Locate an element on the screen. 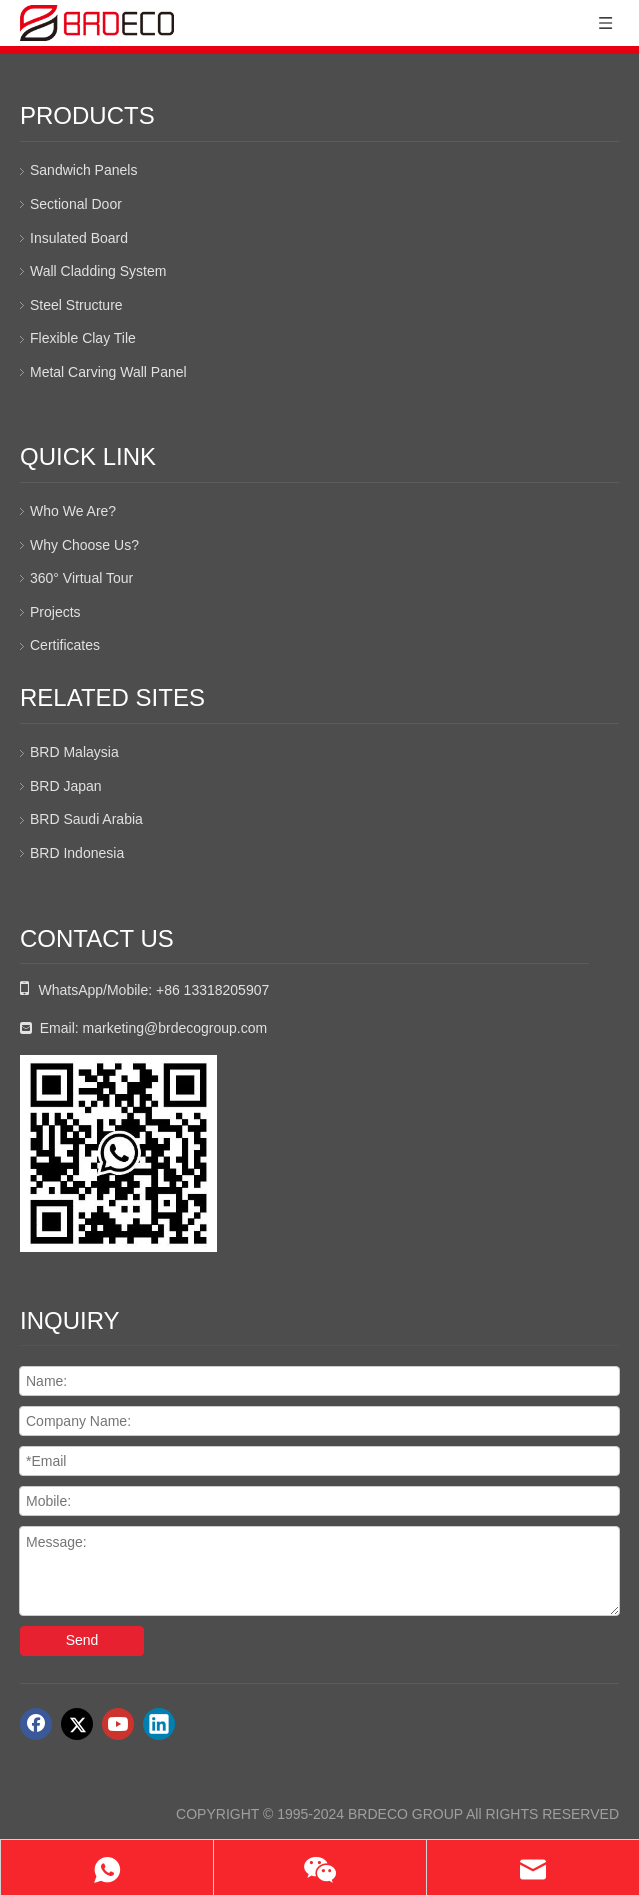 The height and width of the screenshot is (1895, 639). Steel Structure is located at coordinates (76, 305).